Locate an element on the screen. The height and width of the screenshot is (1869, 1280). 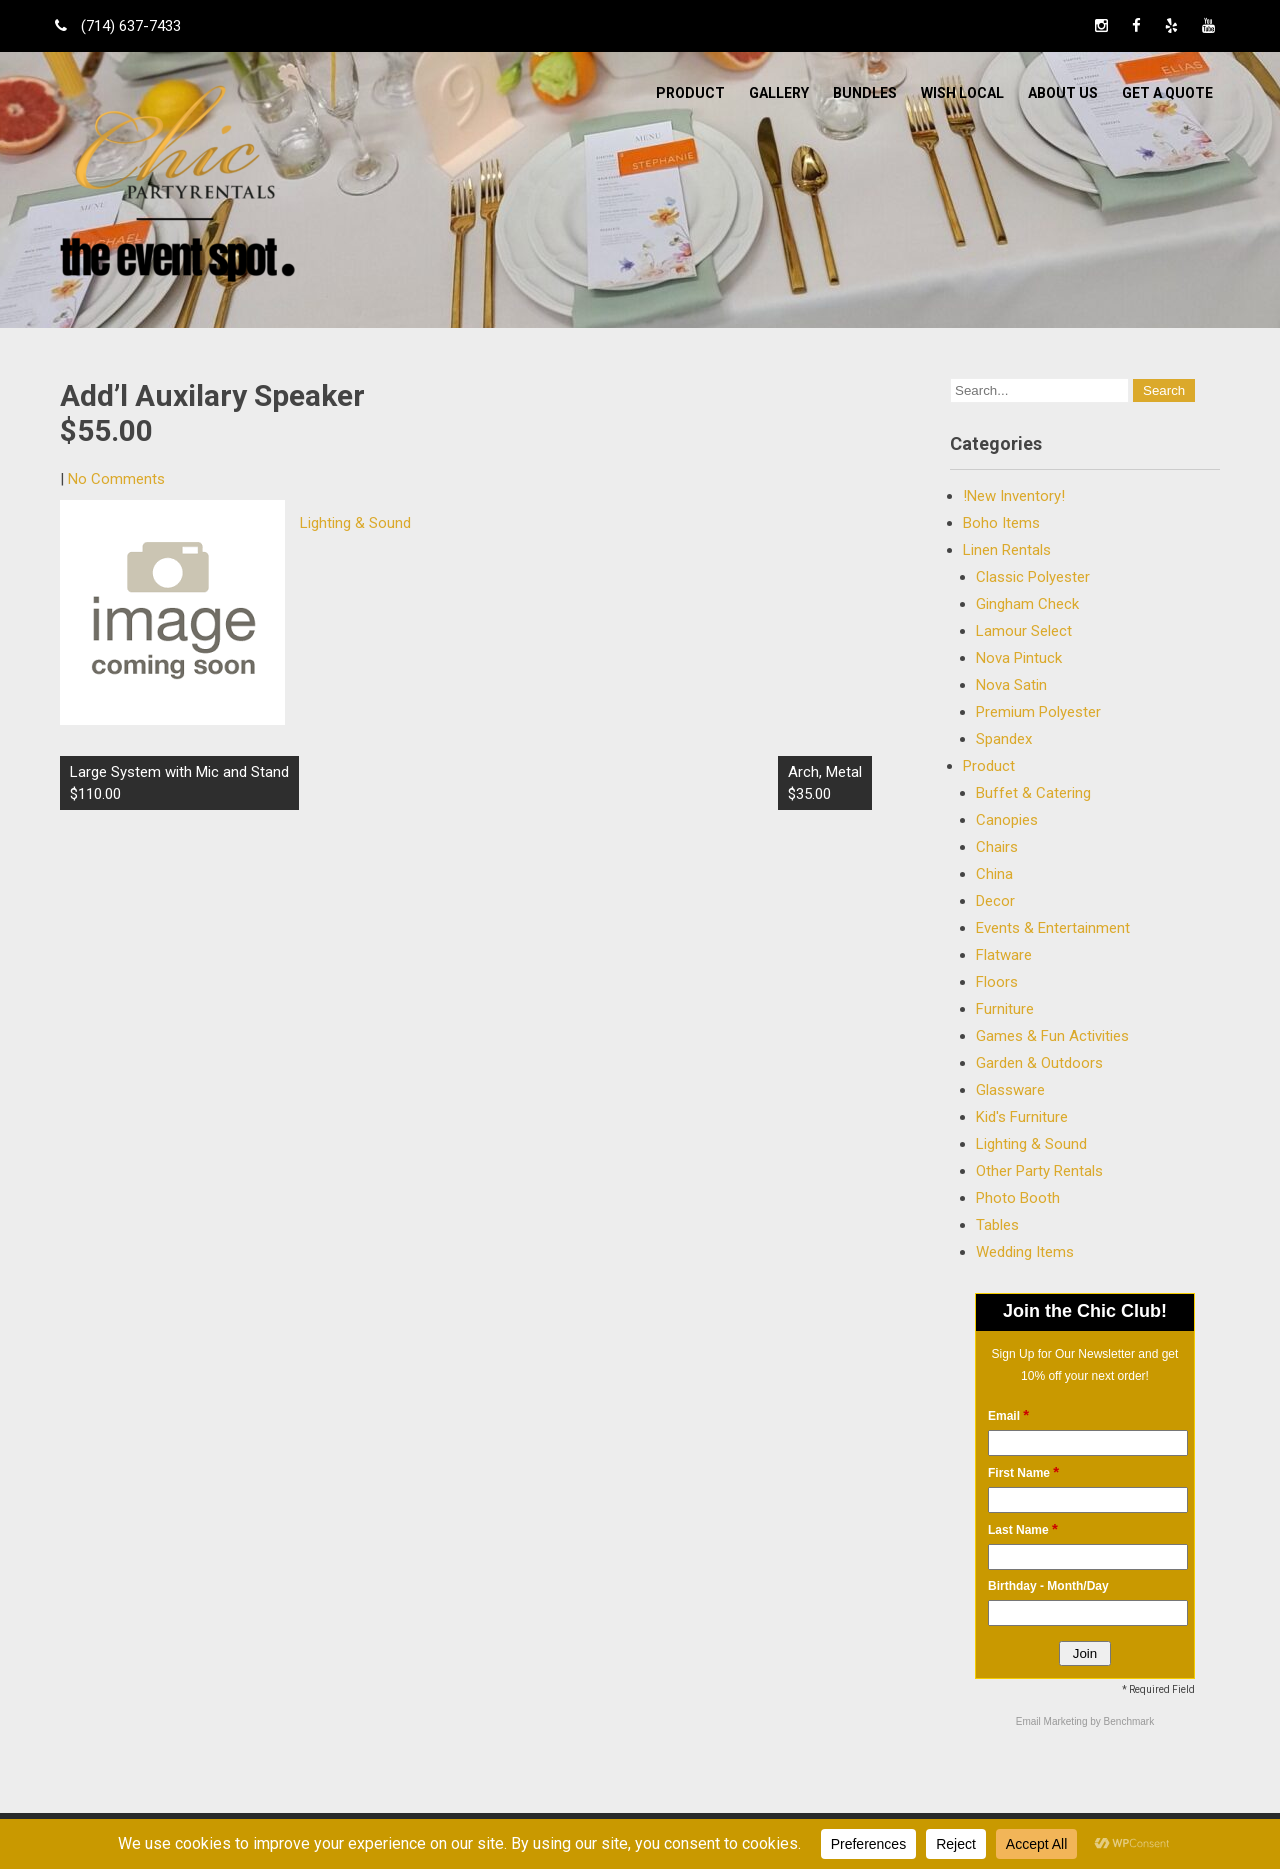
Large System with Mic and Stand $110.00 is located at coordinates (179, 783).